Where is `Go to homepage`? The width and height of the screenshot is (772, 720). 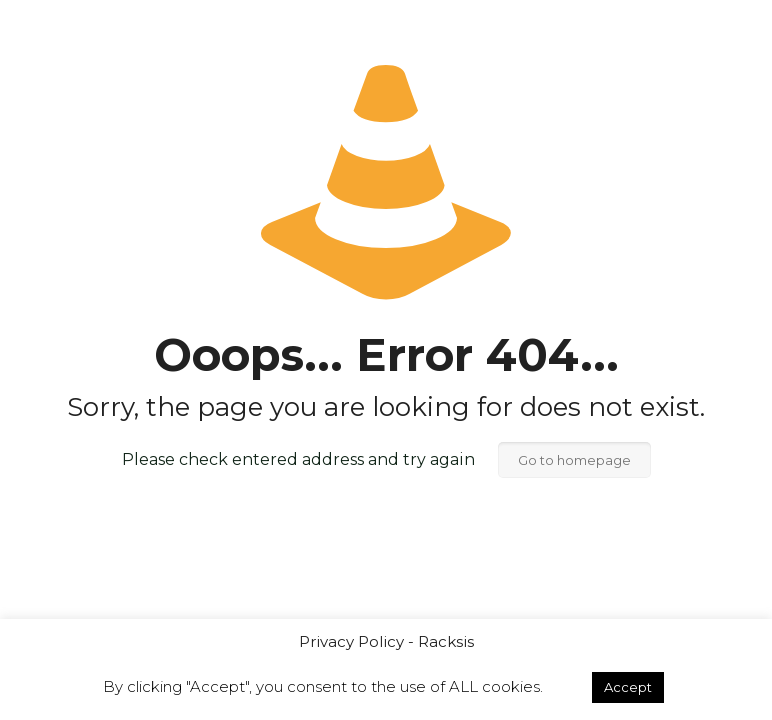
Go to homepage is located at coordinates (574, 460).